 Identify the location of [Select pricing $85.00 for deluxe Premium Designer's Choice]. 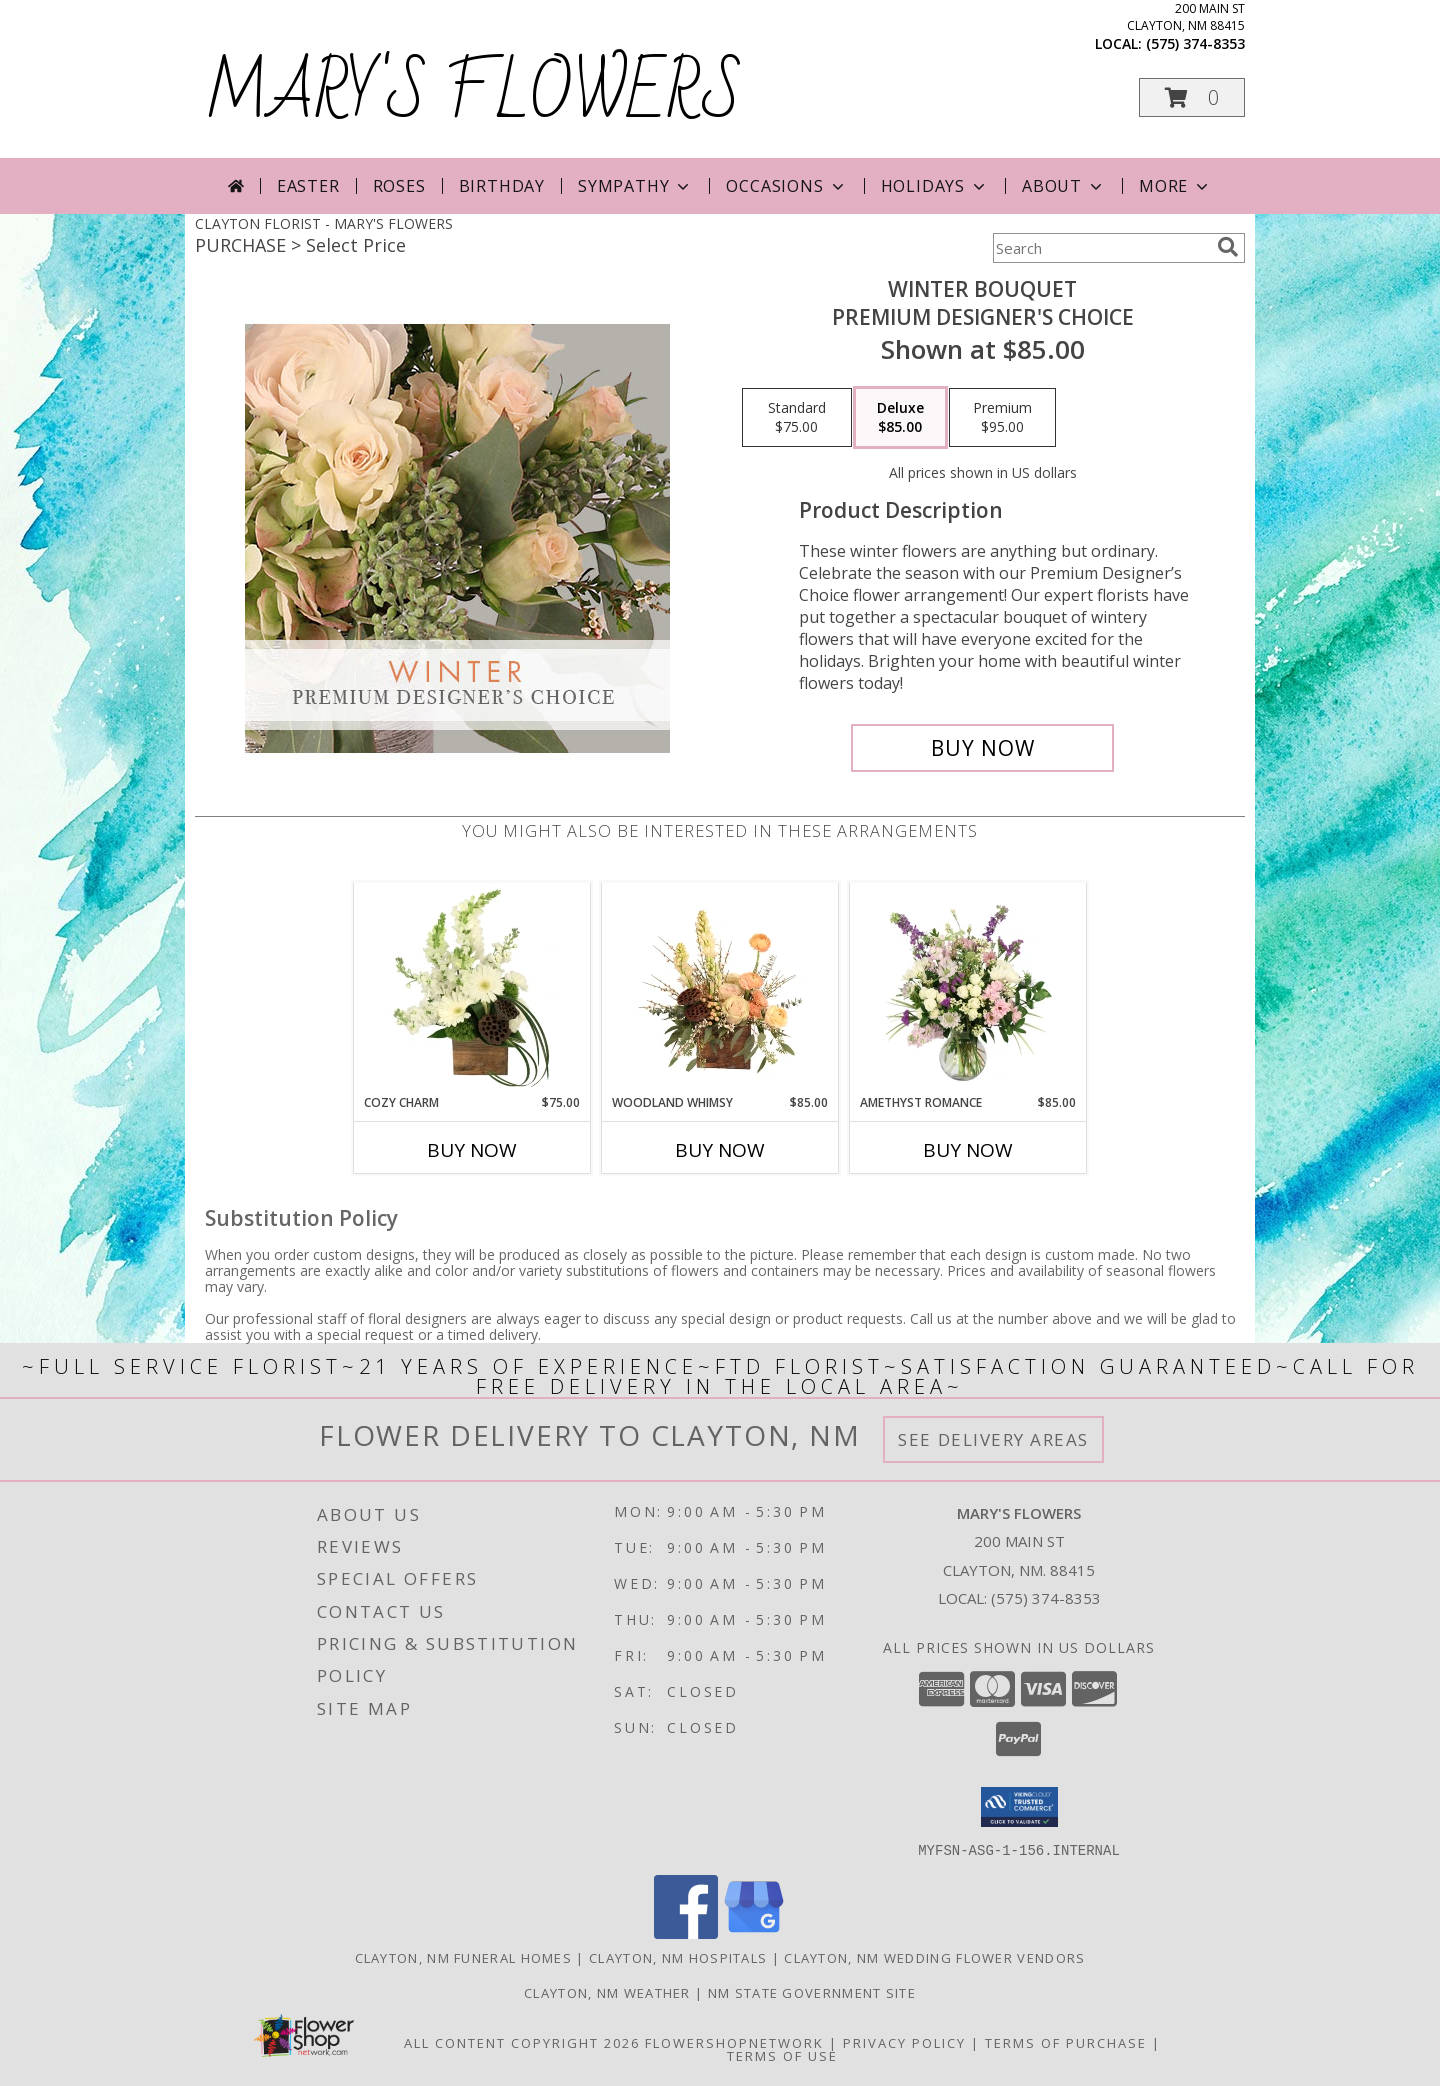
(900, 418).